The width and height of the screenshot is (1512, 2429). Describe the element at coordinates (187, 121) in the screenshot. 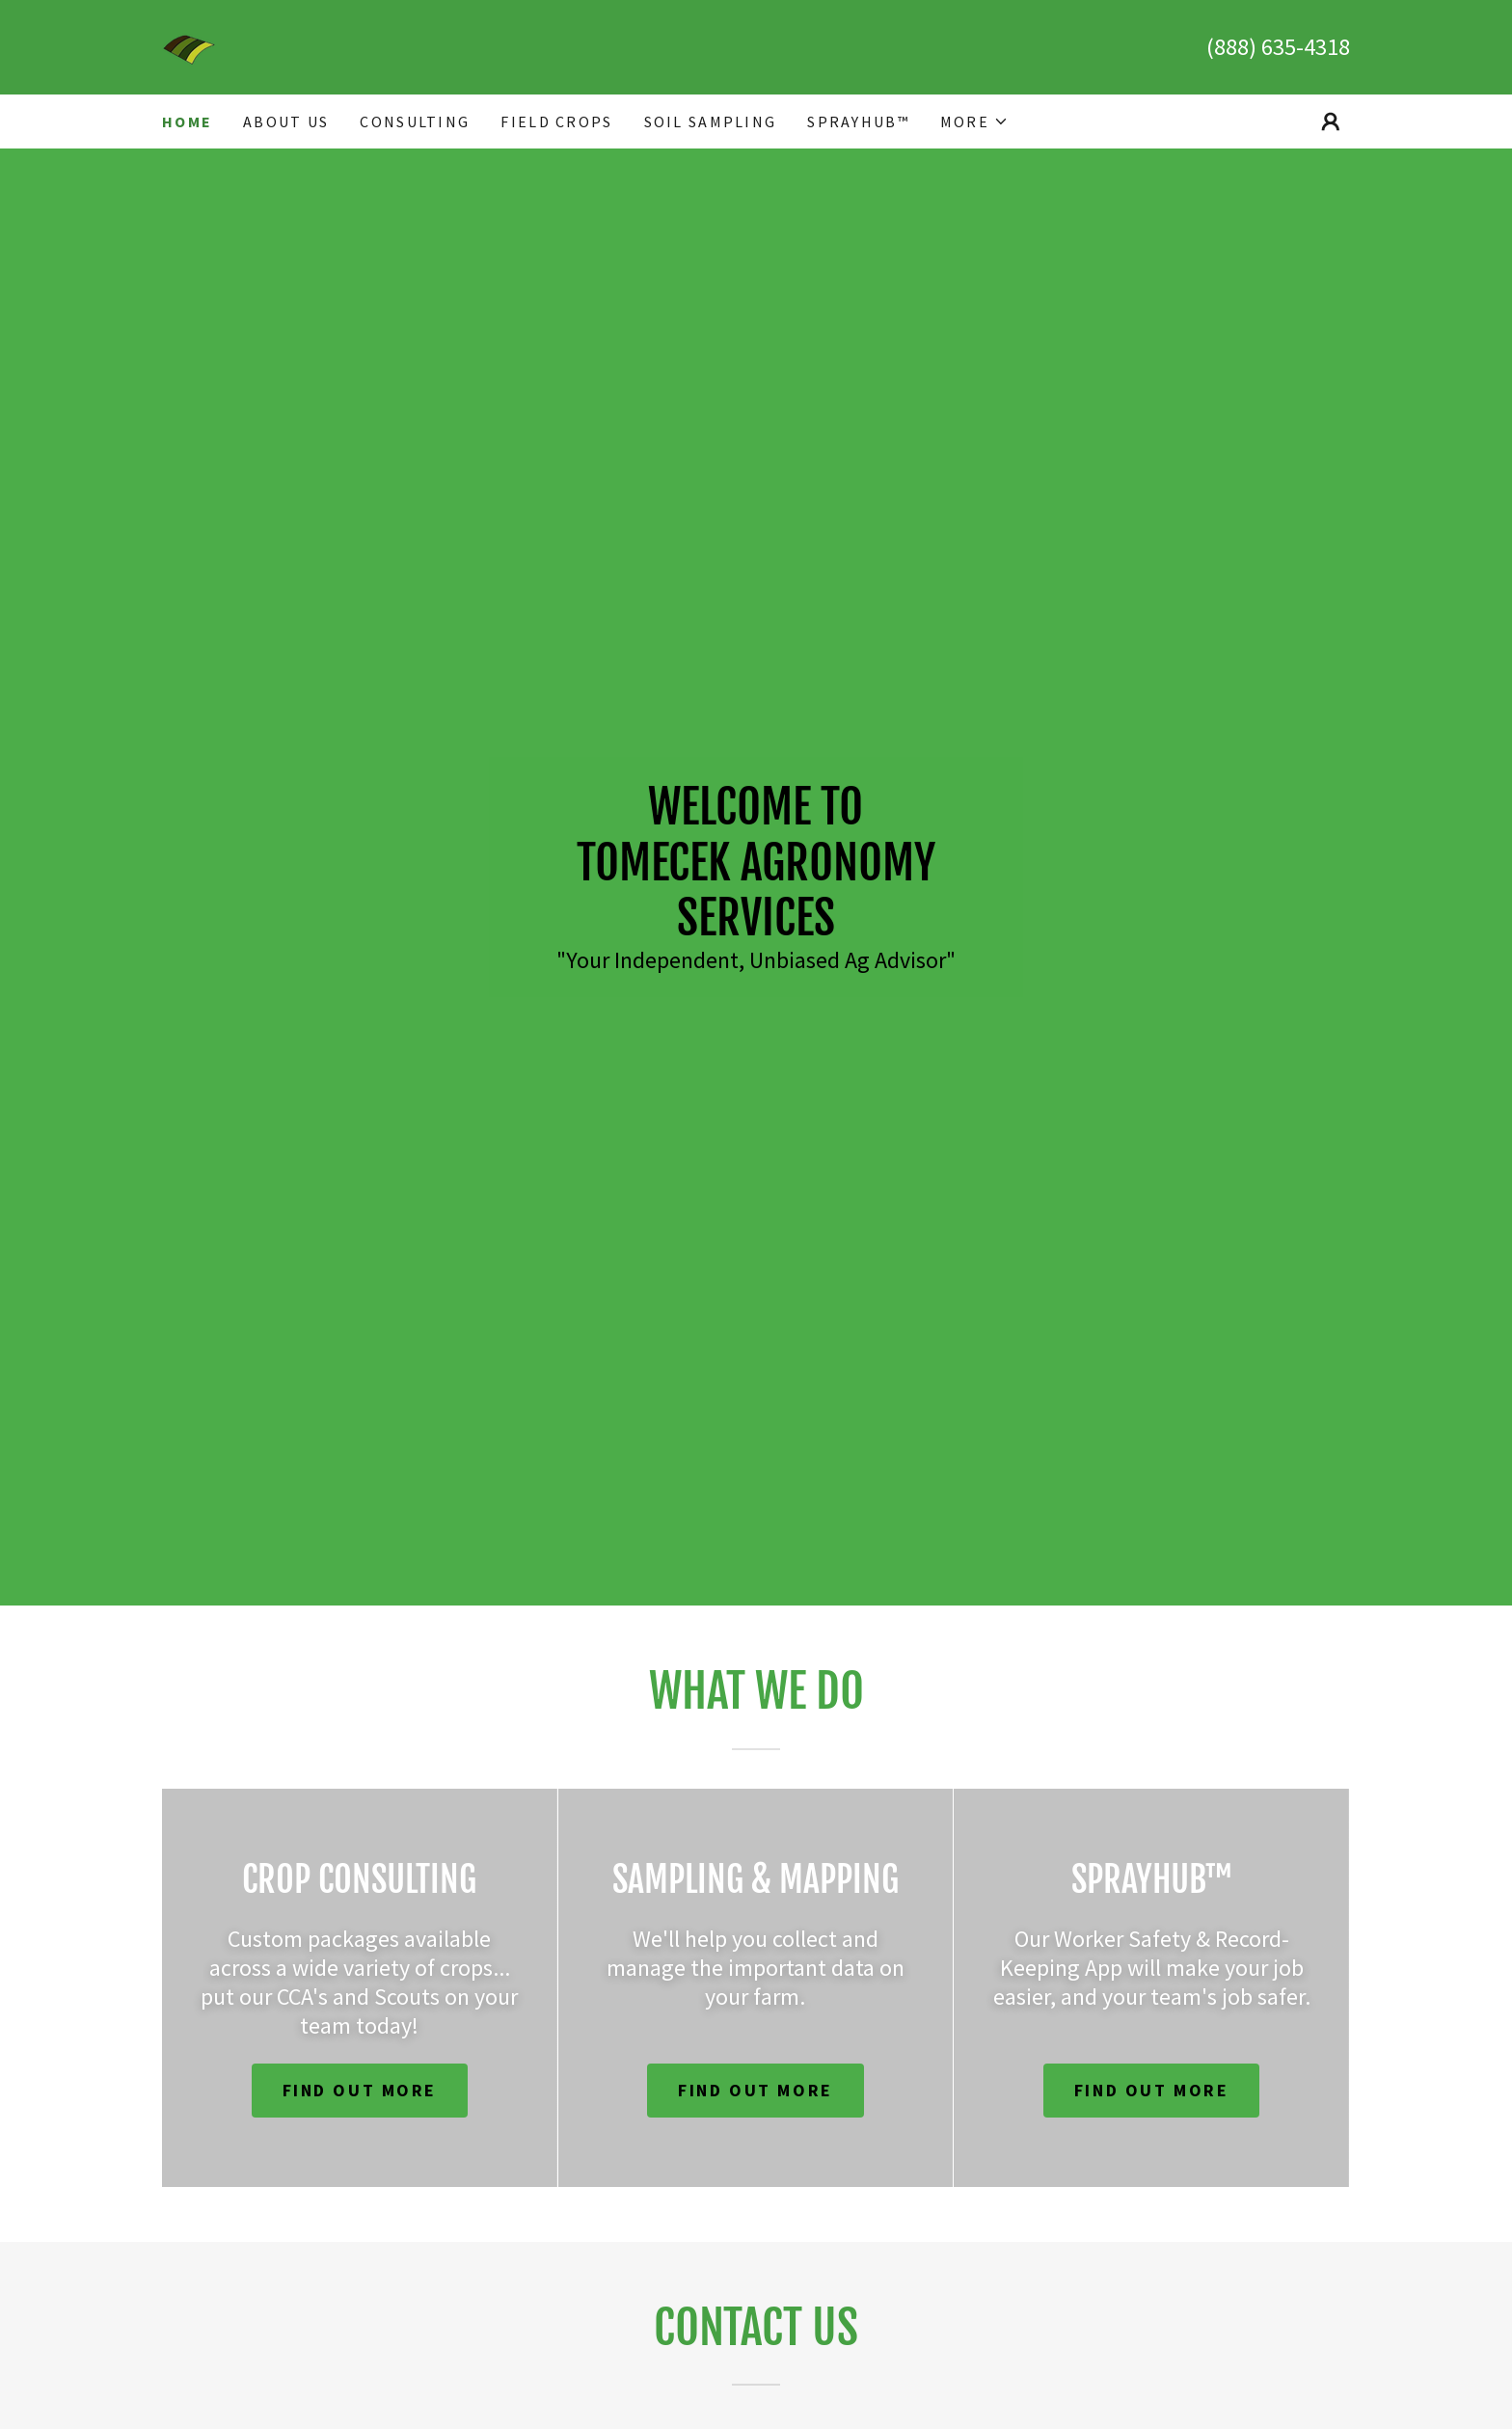

I see `Home [link]` at that location.